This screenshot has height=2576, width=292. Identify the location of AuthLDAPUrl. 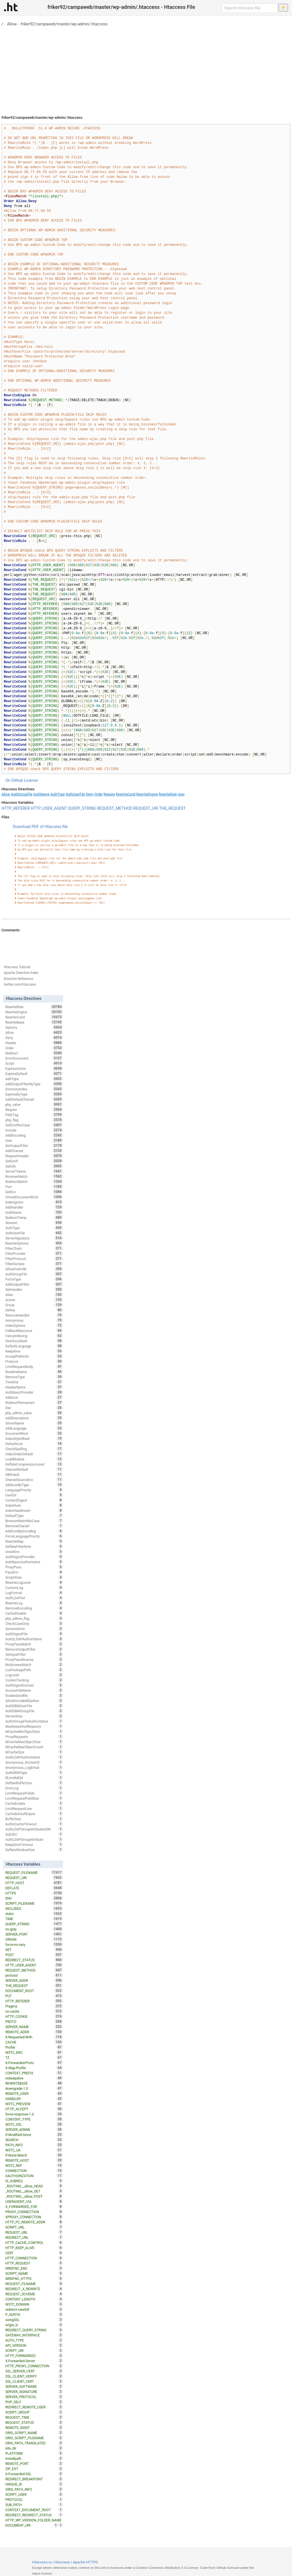
(34, 1598).